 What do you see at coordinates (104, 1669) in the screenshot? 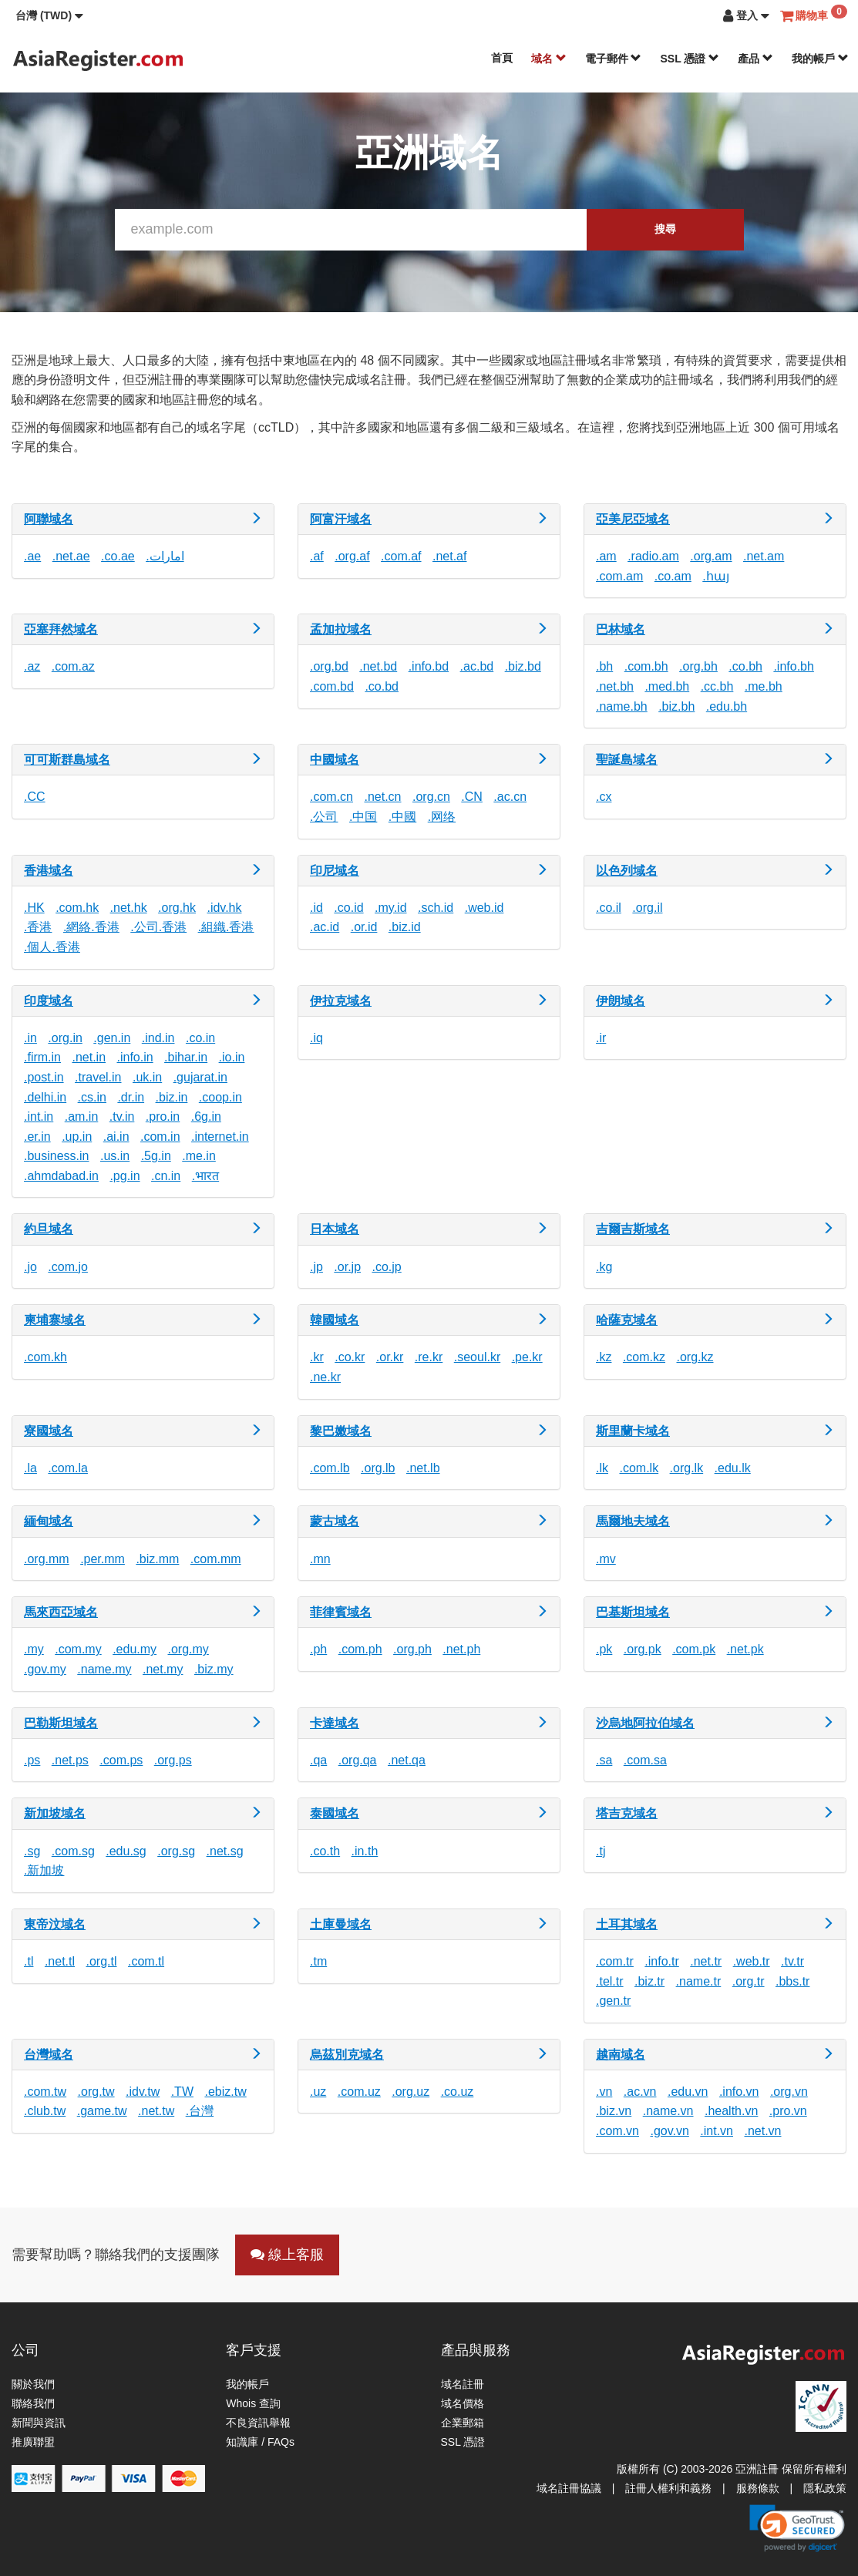
I see `.name.my` at bounding box center [104, 1669].